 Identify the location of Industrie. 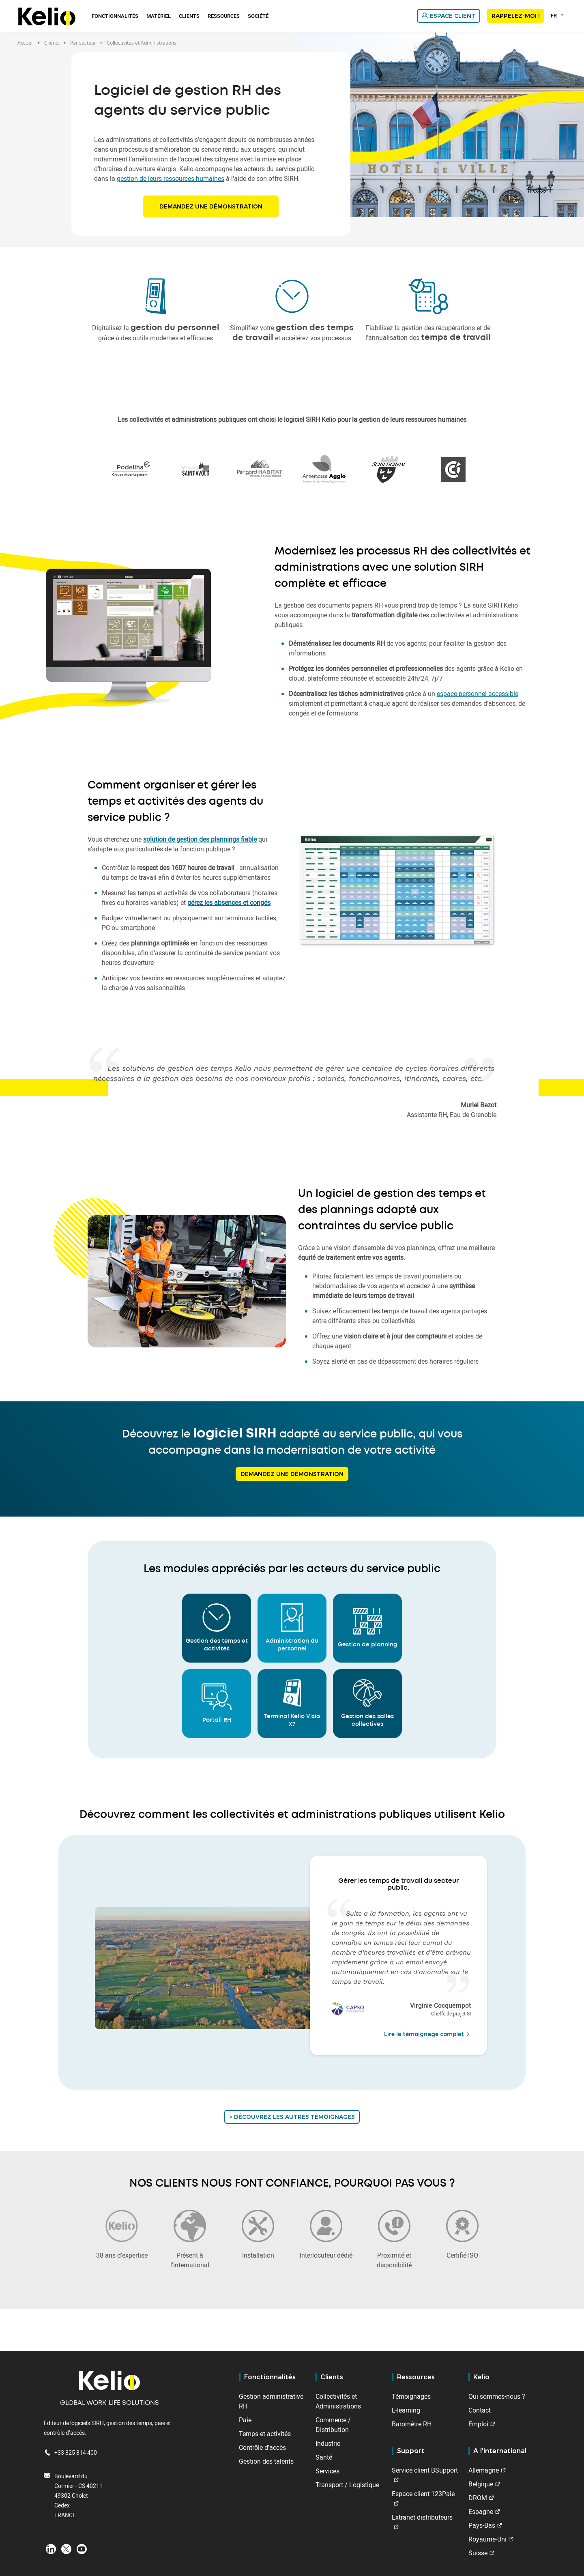
(328, 2443).